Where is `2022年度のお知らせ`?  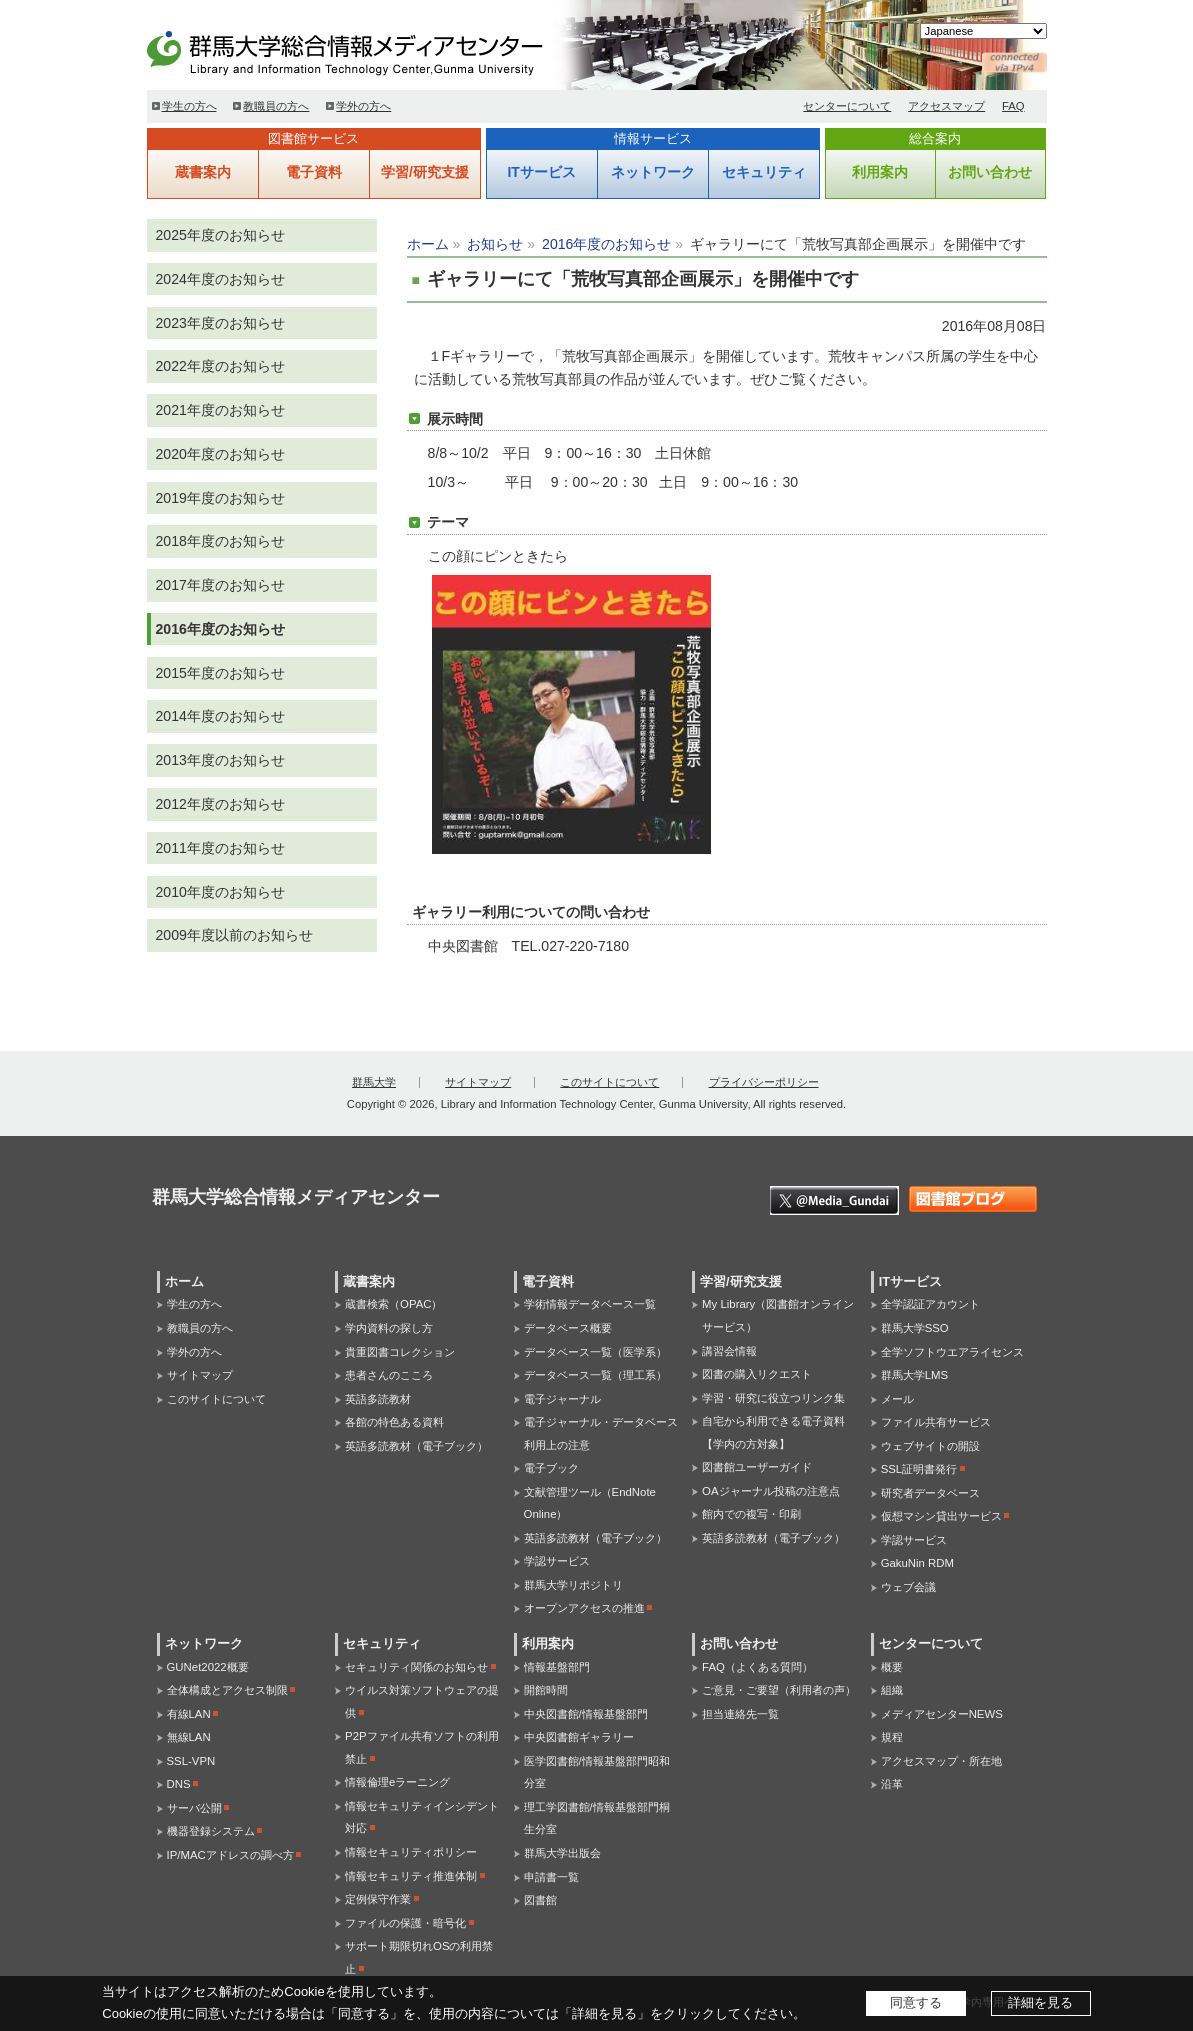
2022年度のお知らせ is located at coordinates (220, 366).